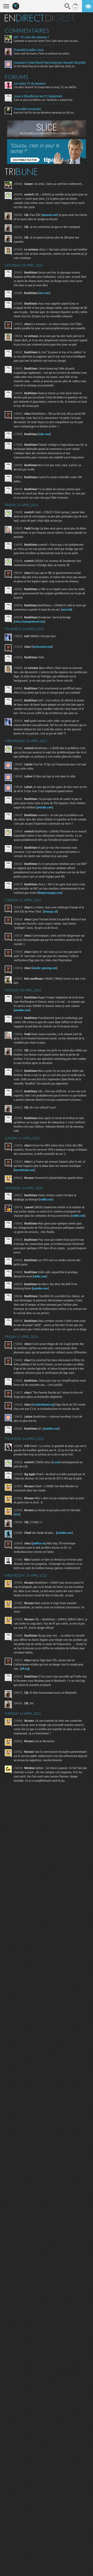 This screenshot has width=93, height=2576. I want to click on insider-gaming.com, so click(45, 968).